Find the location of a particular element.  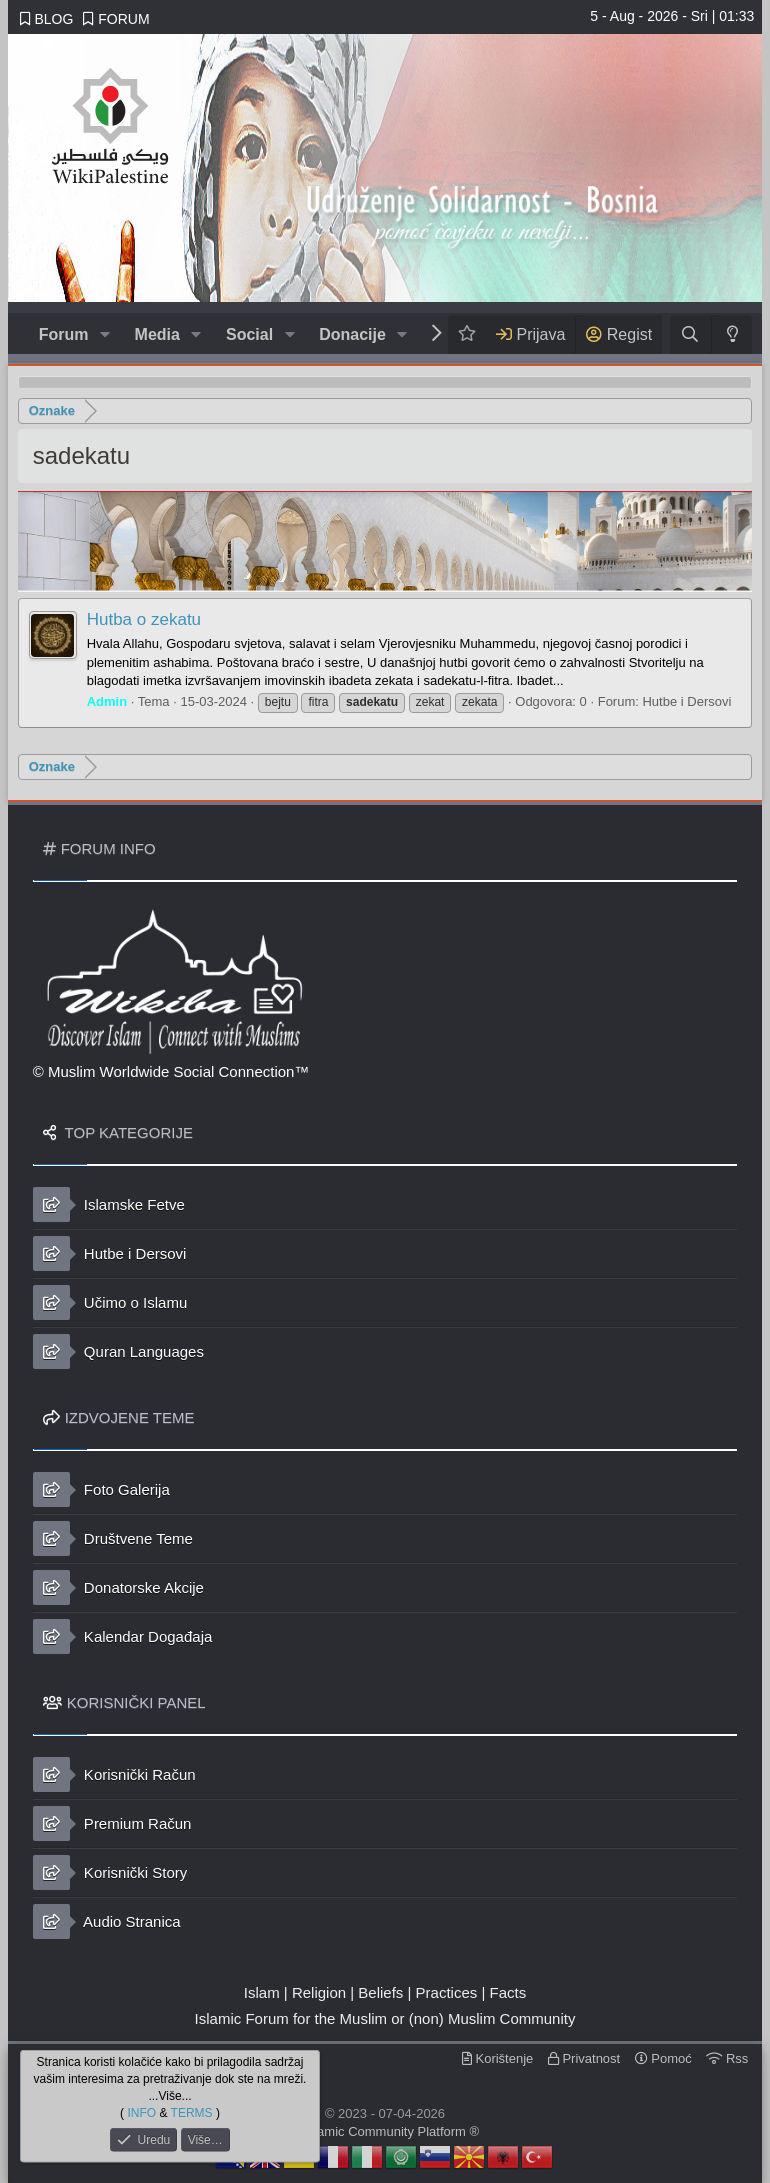

Foto Galerija is located at coordinates (101, 1489).